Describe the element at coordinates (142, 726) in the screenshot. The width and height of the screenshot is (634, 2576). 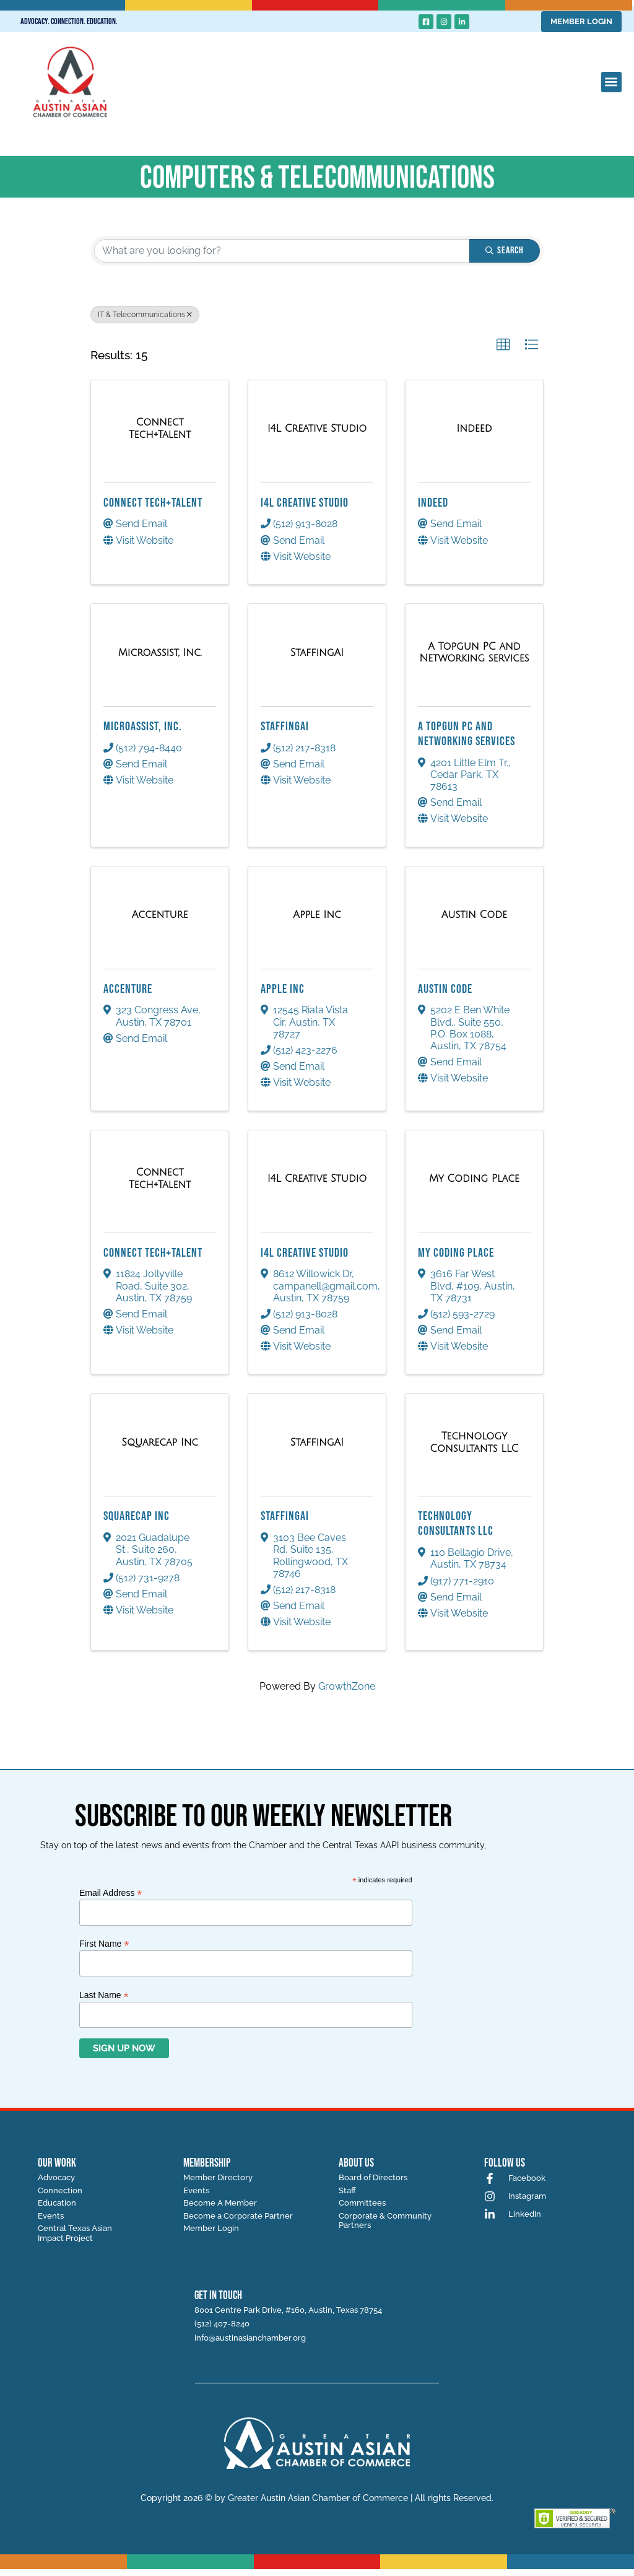
I see `Microassist, Inc.` at that location.